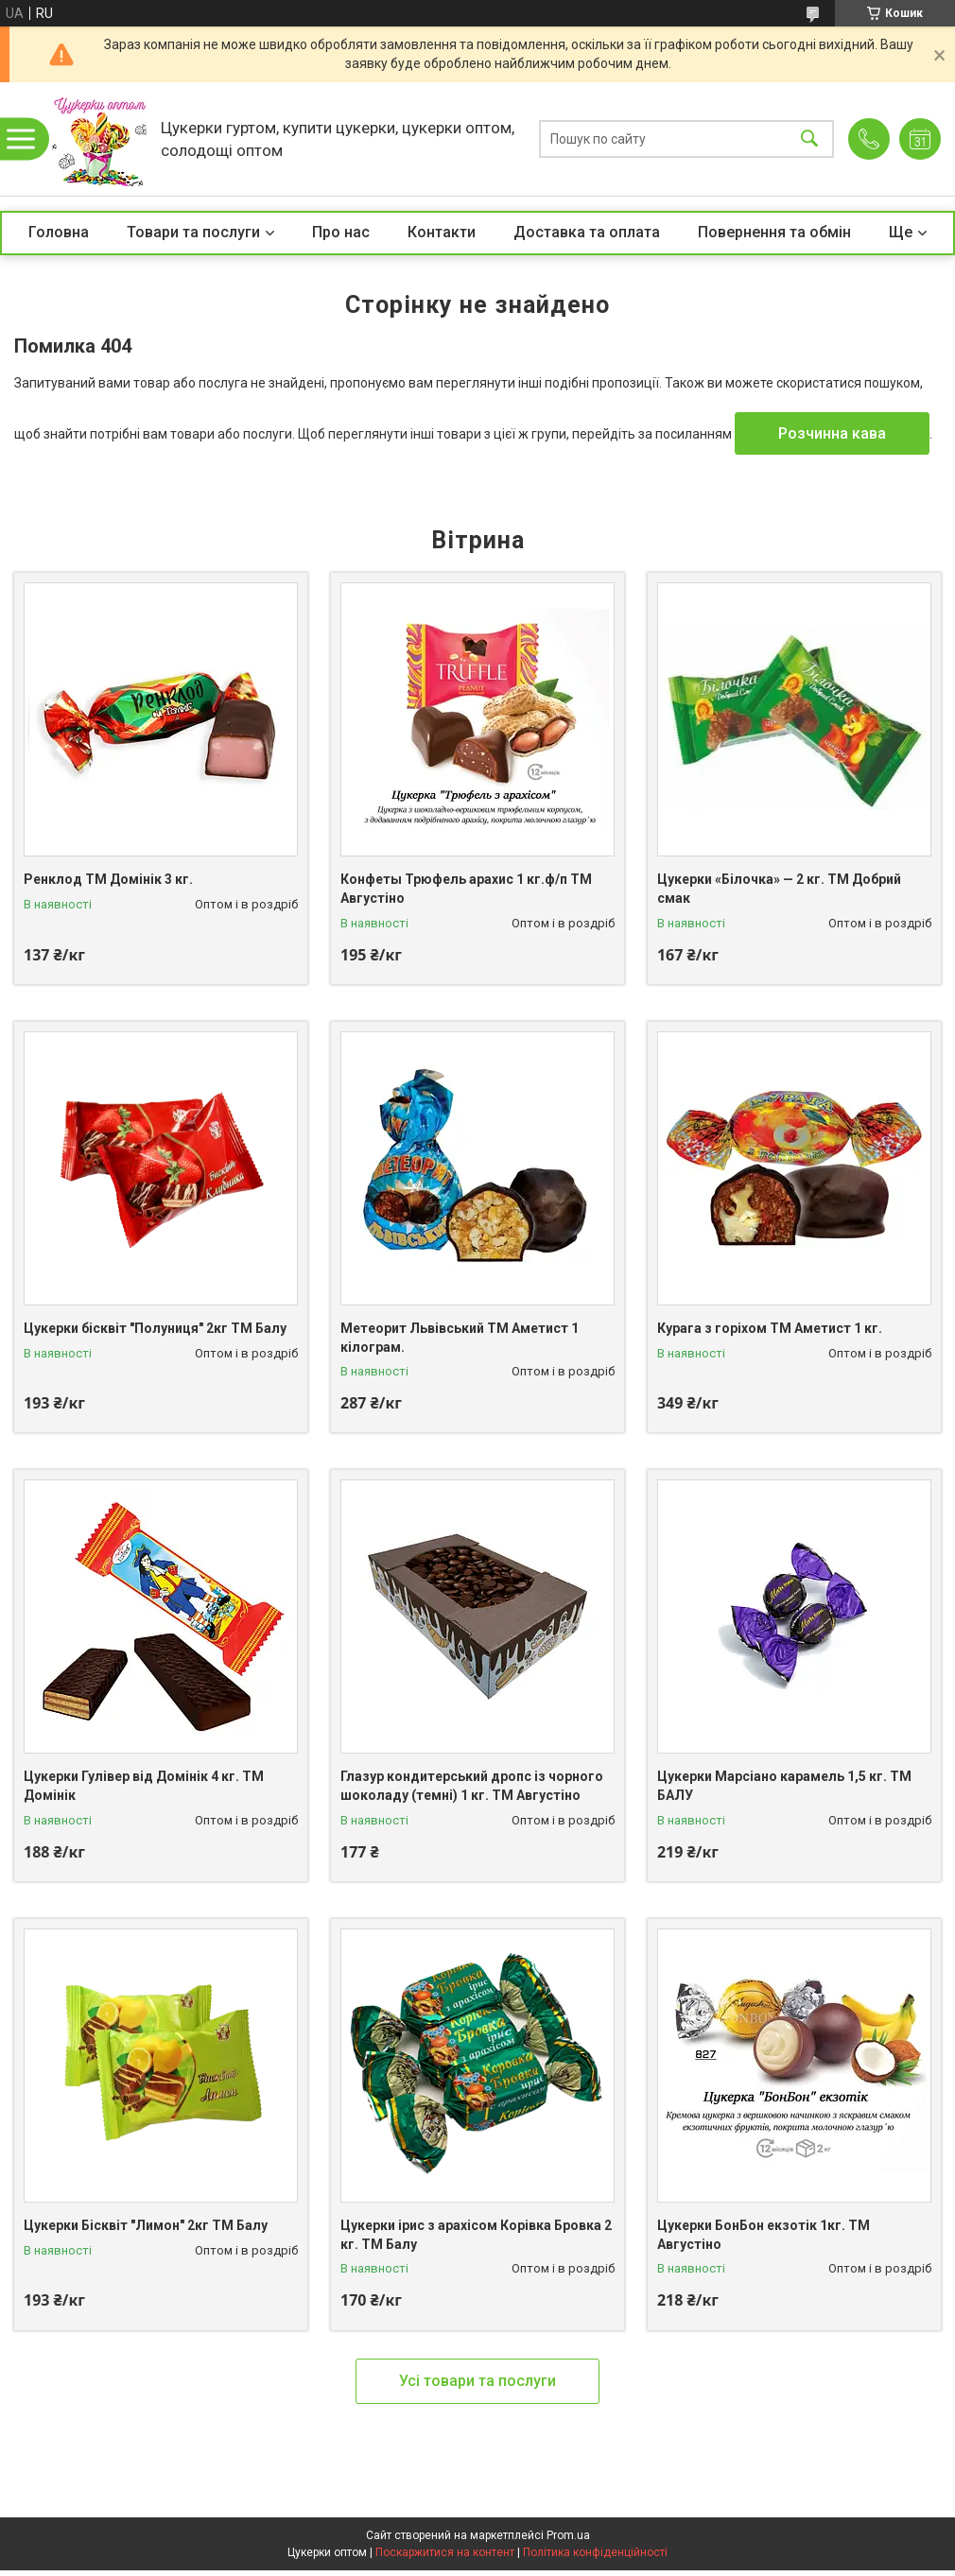  Describe the element at coordinates (471, 1786) in the screenshot. I see `Глазур кондитерський дропс із чорного шоколаду (темні) 1 кг. ТМ Августіно` at that location.